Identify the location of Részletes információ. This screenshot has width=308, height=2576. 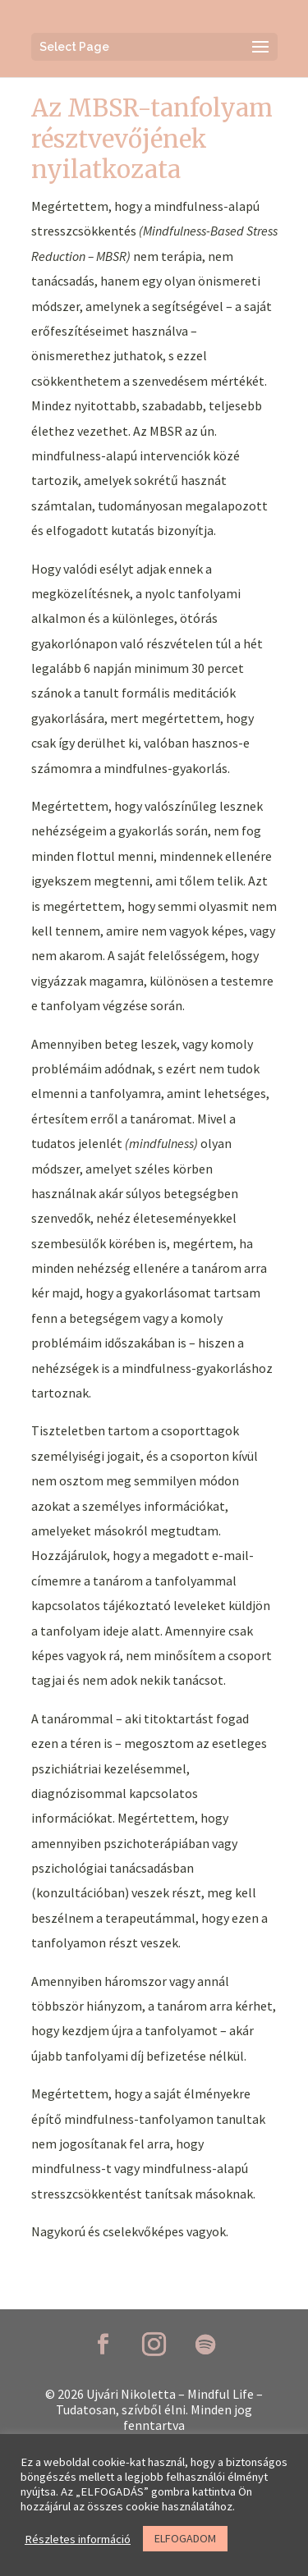
(78, 2539).